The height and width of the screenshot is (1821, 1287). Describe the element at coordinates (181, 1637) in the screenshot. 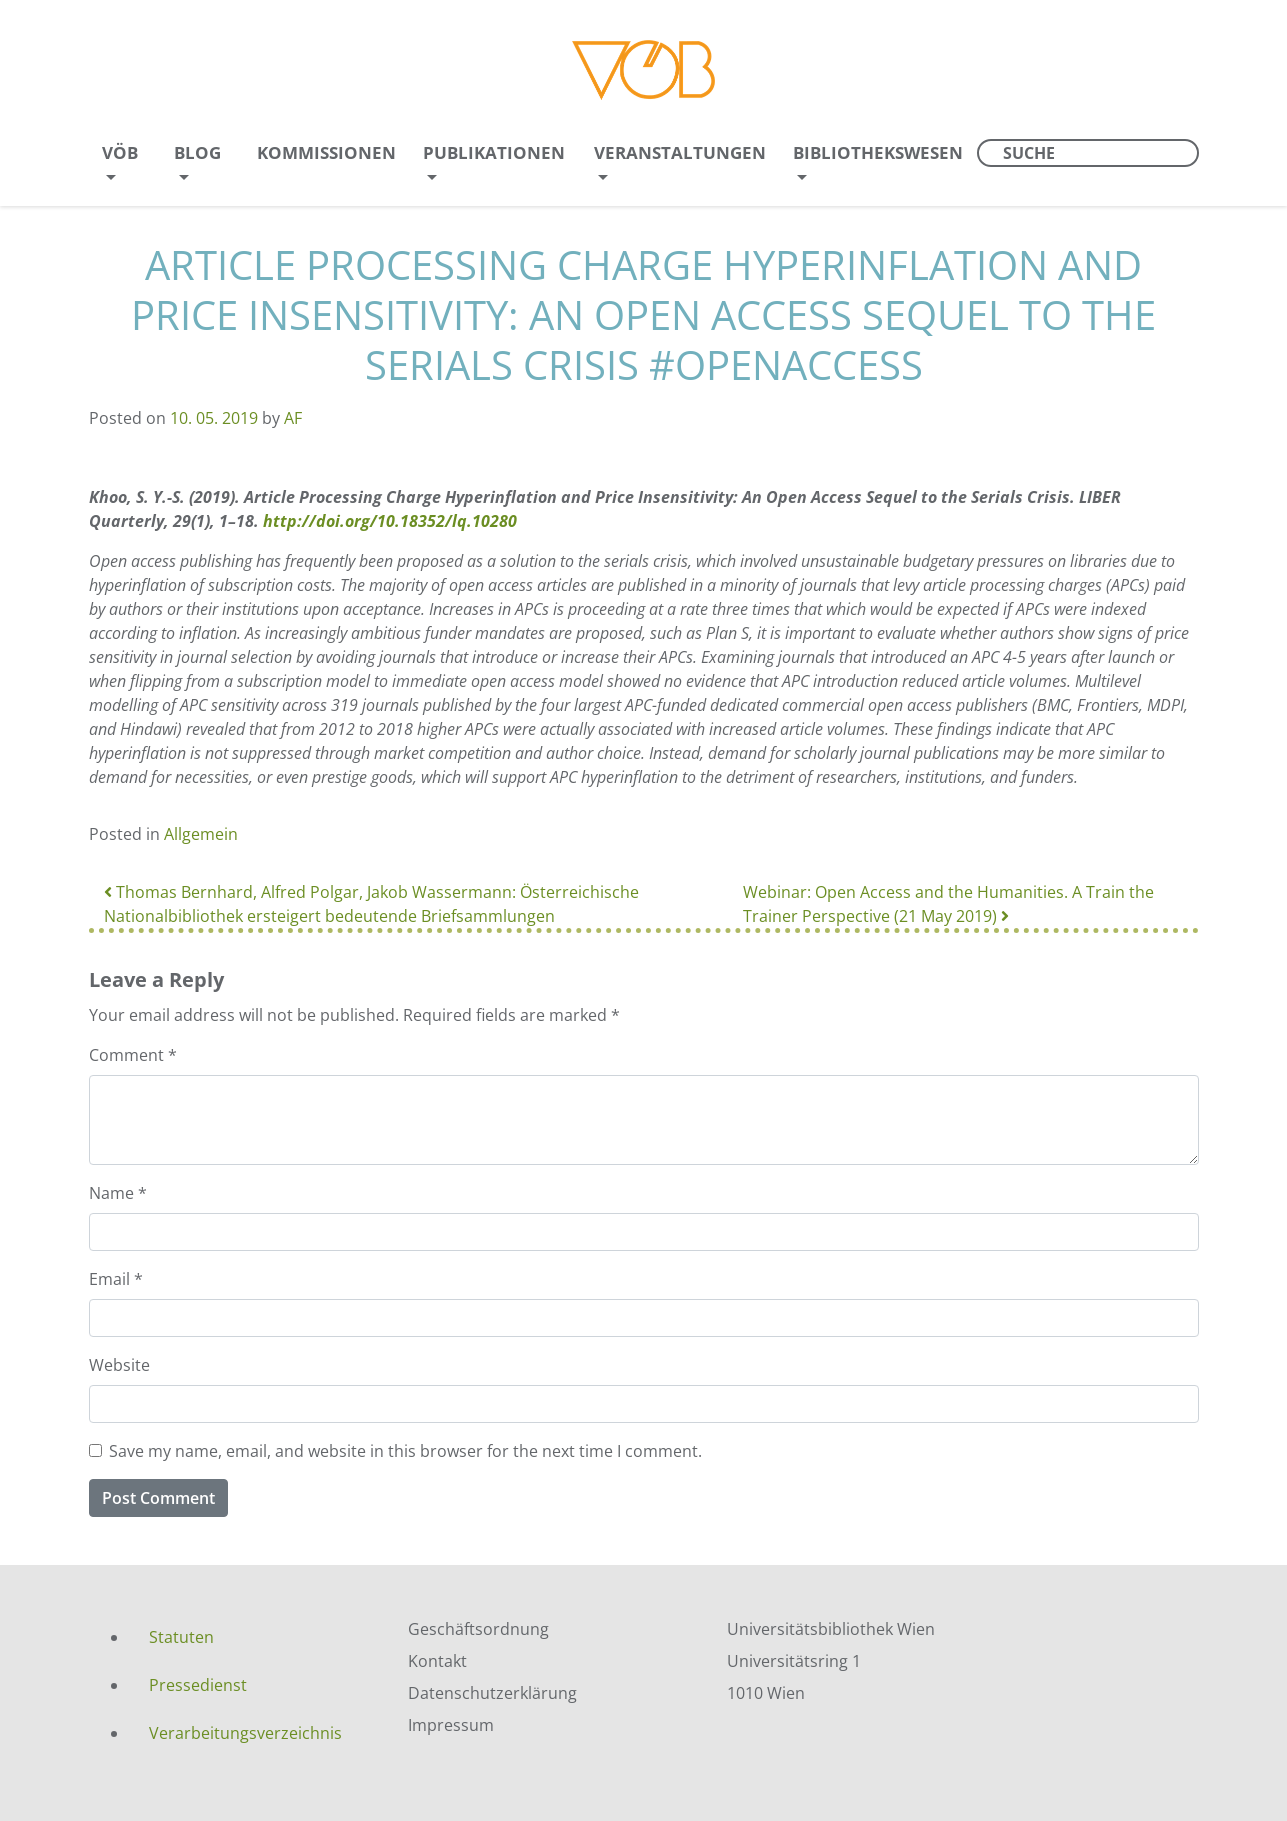

I see `Statuten [menuitem]` at that location.